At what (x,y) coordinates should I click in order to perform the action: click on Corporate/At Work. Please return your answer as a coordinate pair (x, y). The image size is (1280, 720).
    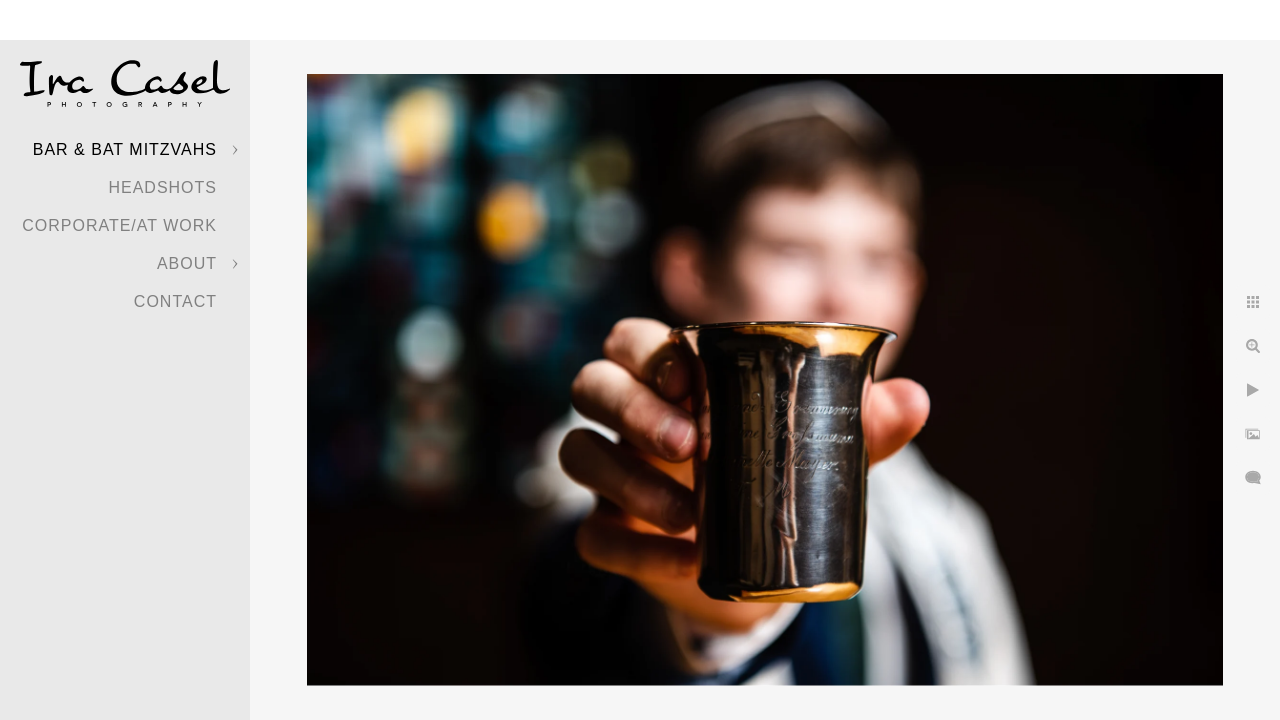
    Looking at the image, I should click on (119, 225).